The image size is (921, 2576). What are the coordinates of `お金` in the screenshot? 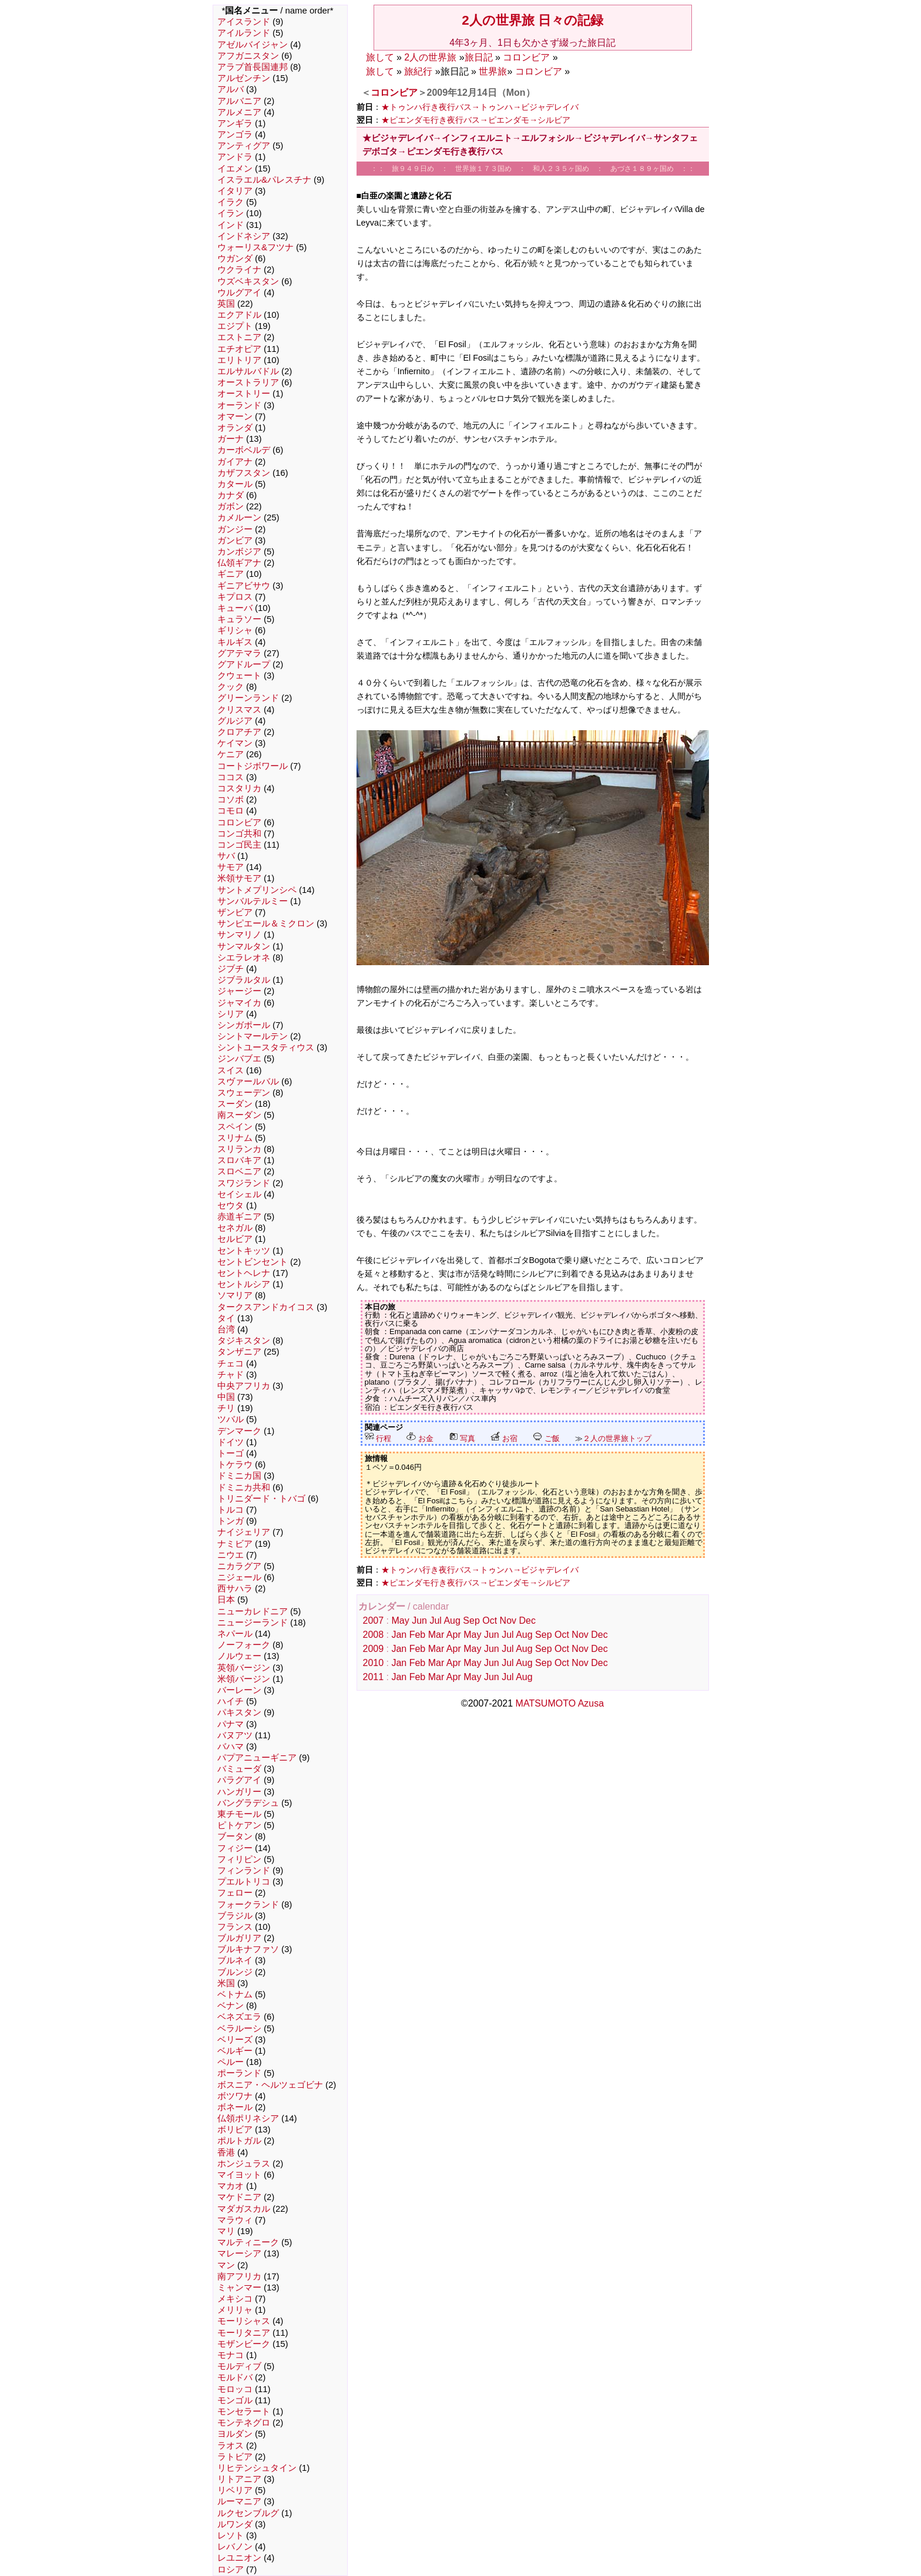 It's located at (419, 1438).